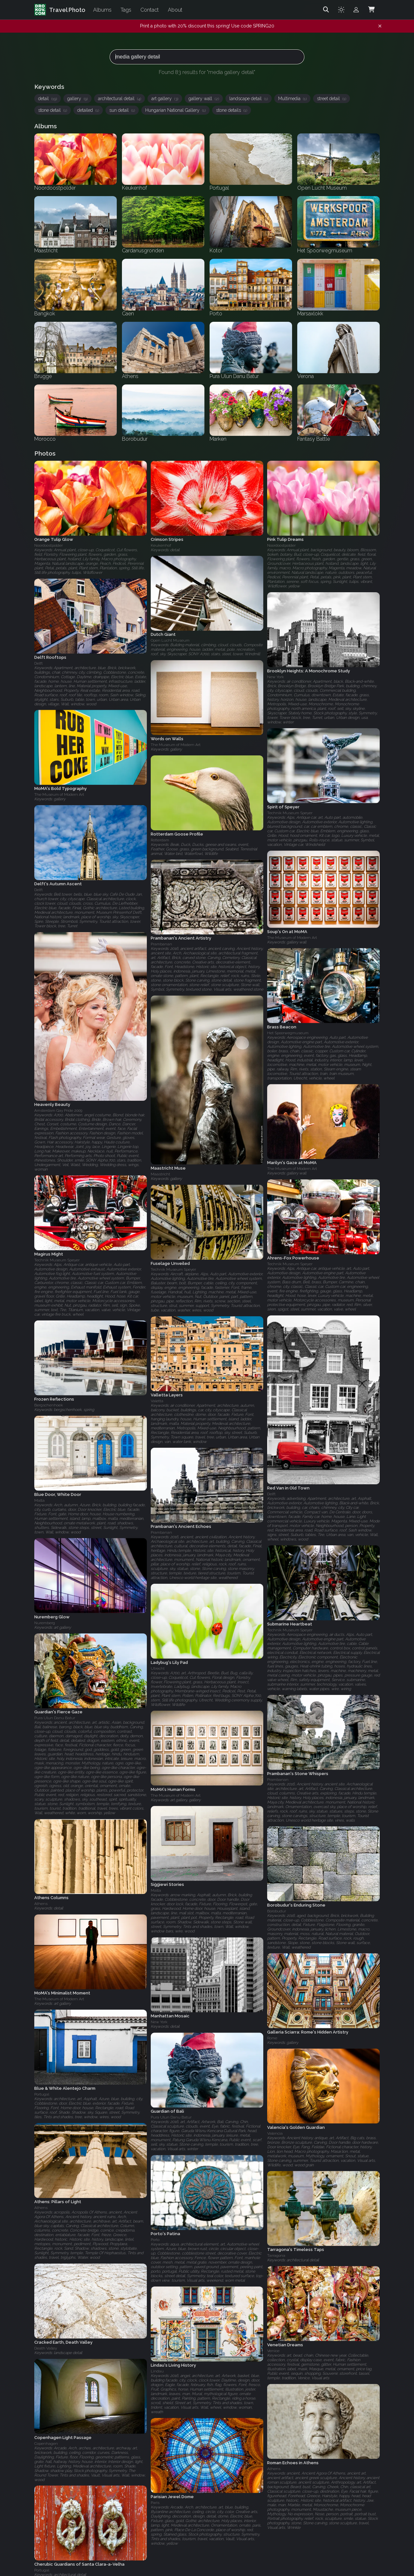  What do you see at coordinates (122, 110) in the screenshot?
I see `sun detail` at bounding box center [122, 110].